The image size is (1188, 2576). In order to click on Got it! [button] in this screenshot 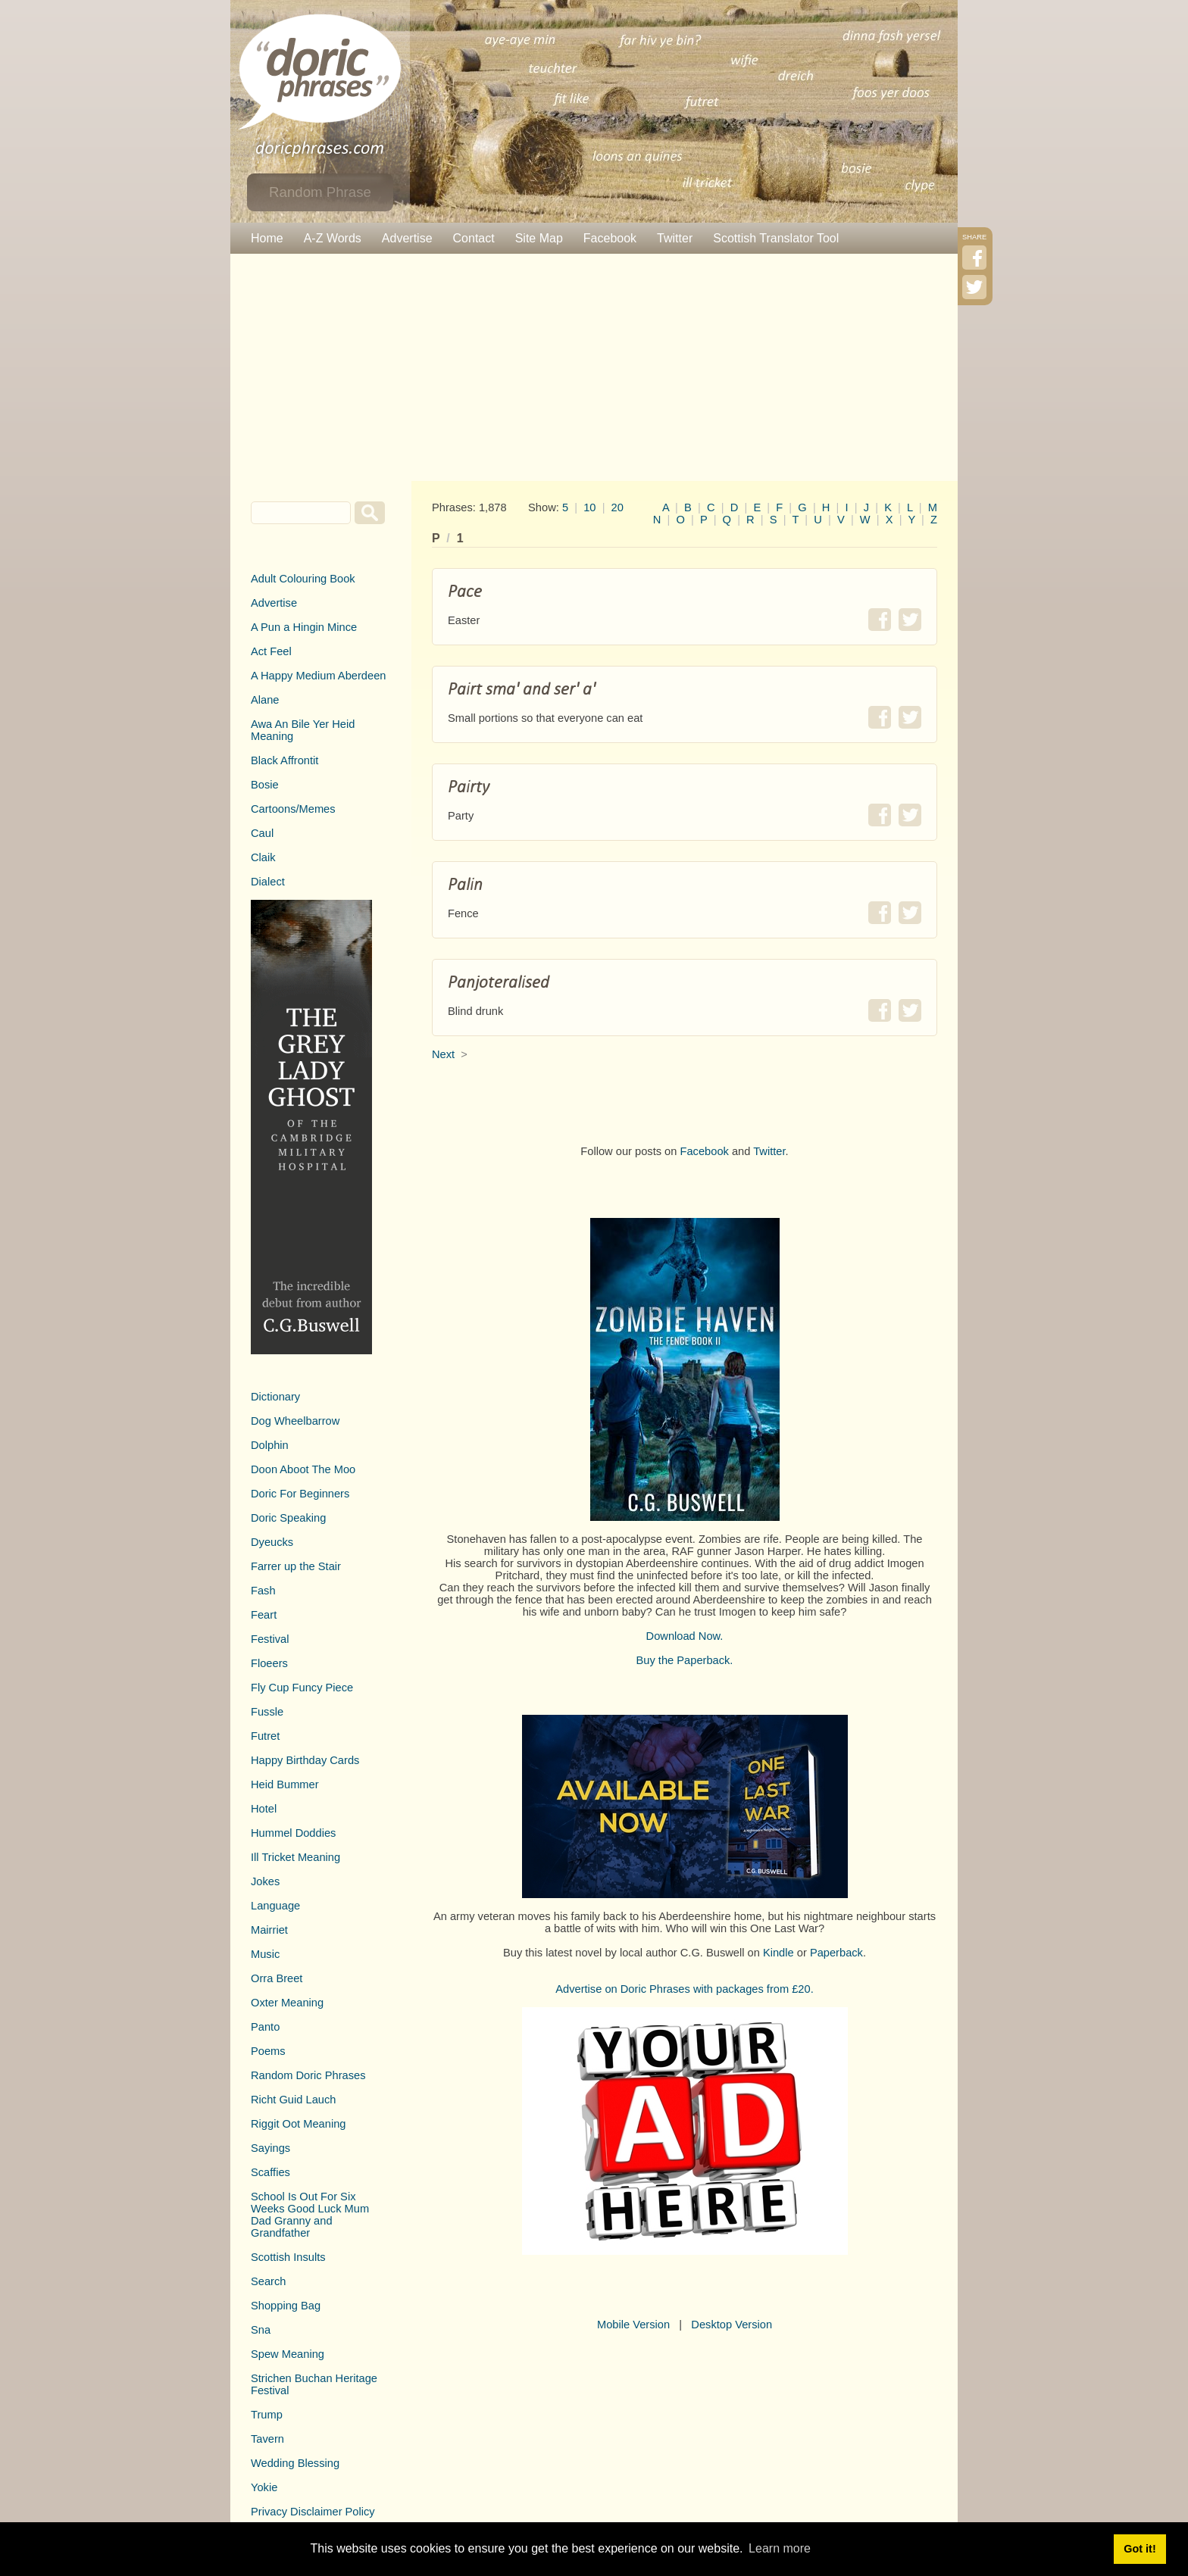, I will do `click(1139, 2549)`.